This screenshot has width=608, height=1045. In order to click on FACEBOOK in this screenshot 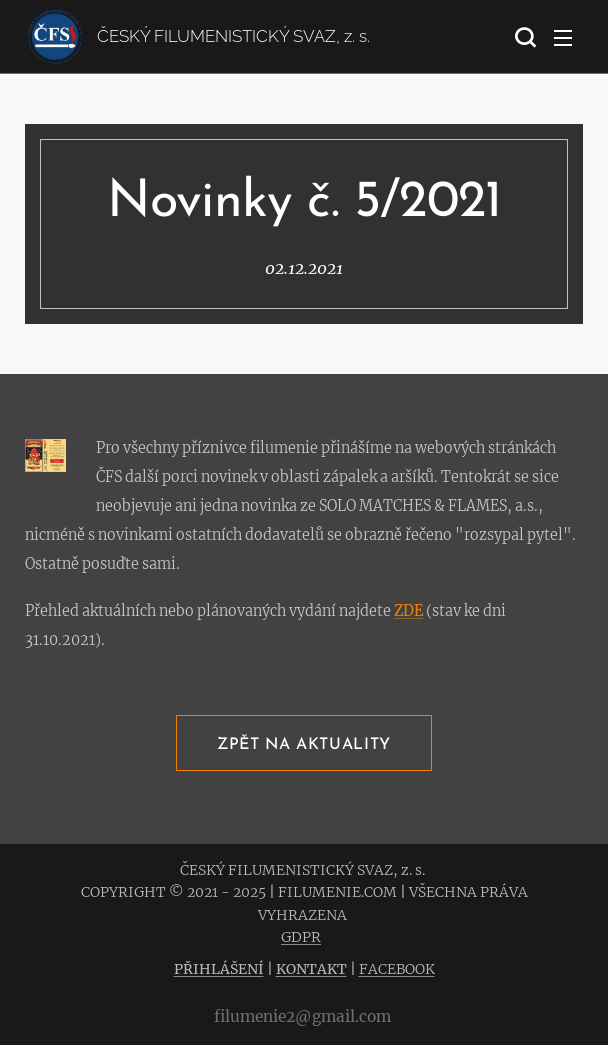, I will do `click(397, 969)`.